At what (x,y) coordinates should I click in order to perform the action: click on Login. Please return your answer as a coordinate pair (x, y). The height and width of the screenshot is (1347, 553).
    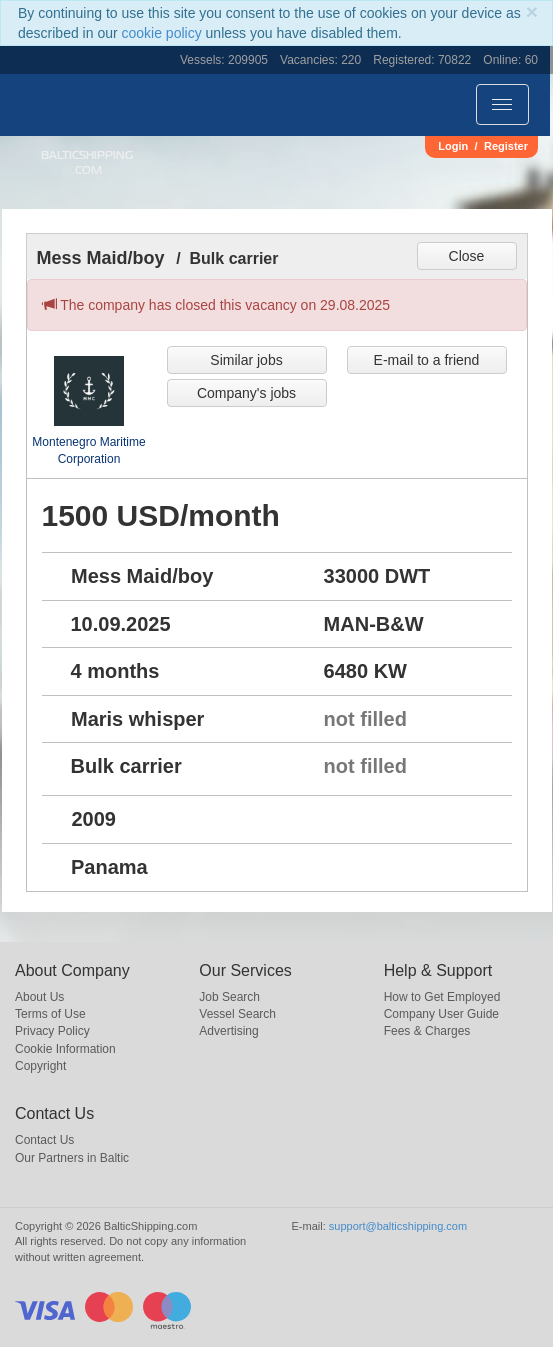
    Looking at the image, I should click on (453, 146).